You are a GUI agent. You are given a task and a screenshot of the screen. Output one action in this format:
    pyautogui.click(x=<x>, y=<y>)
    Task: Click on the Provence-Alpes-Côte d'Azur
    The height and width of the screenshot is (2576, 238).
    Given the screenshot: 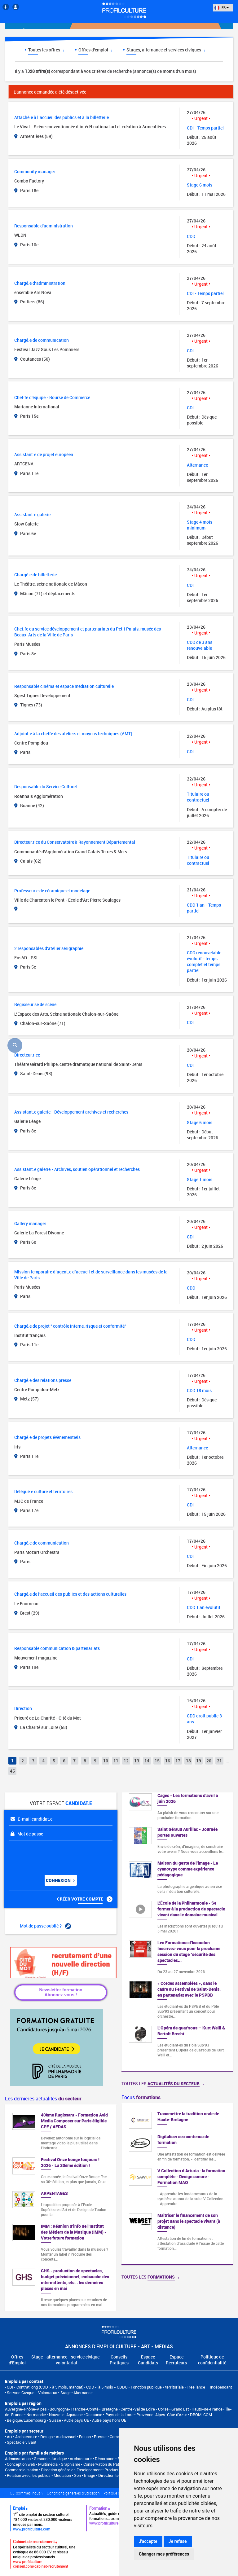 What is the action you would take?
    pyautogui.click(x=161, y=2414)
    